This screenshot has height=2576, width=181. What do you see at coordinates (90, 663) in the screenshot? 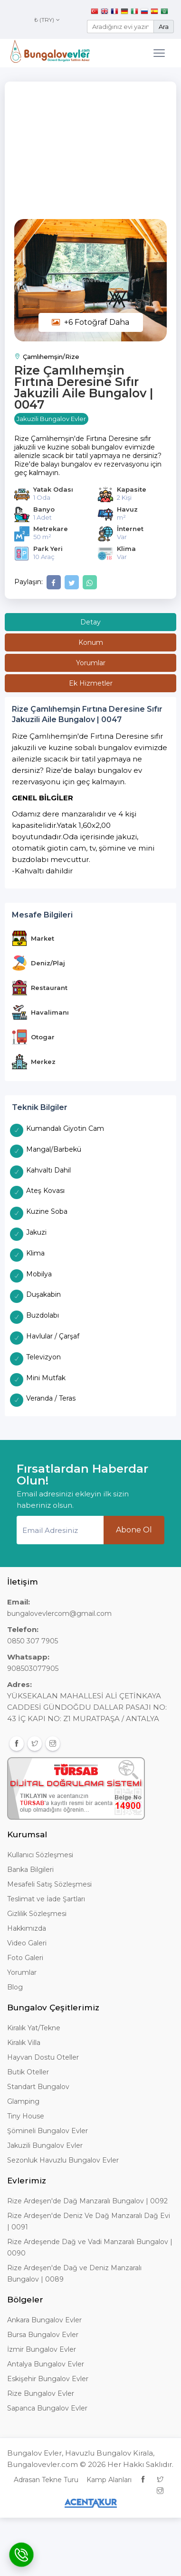
I see `Yorumlar [tab]` at bounding box center [90, 663].